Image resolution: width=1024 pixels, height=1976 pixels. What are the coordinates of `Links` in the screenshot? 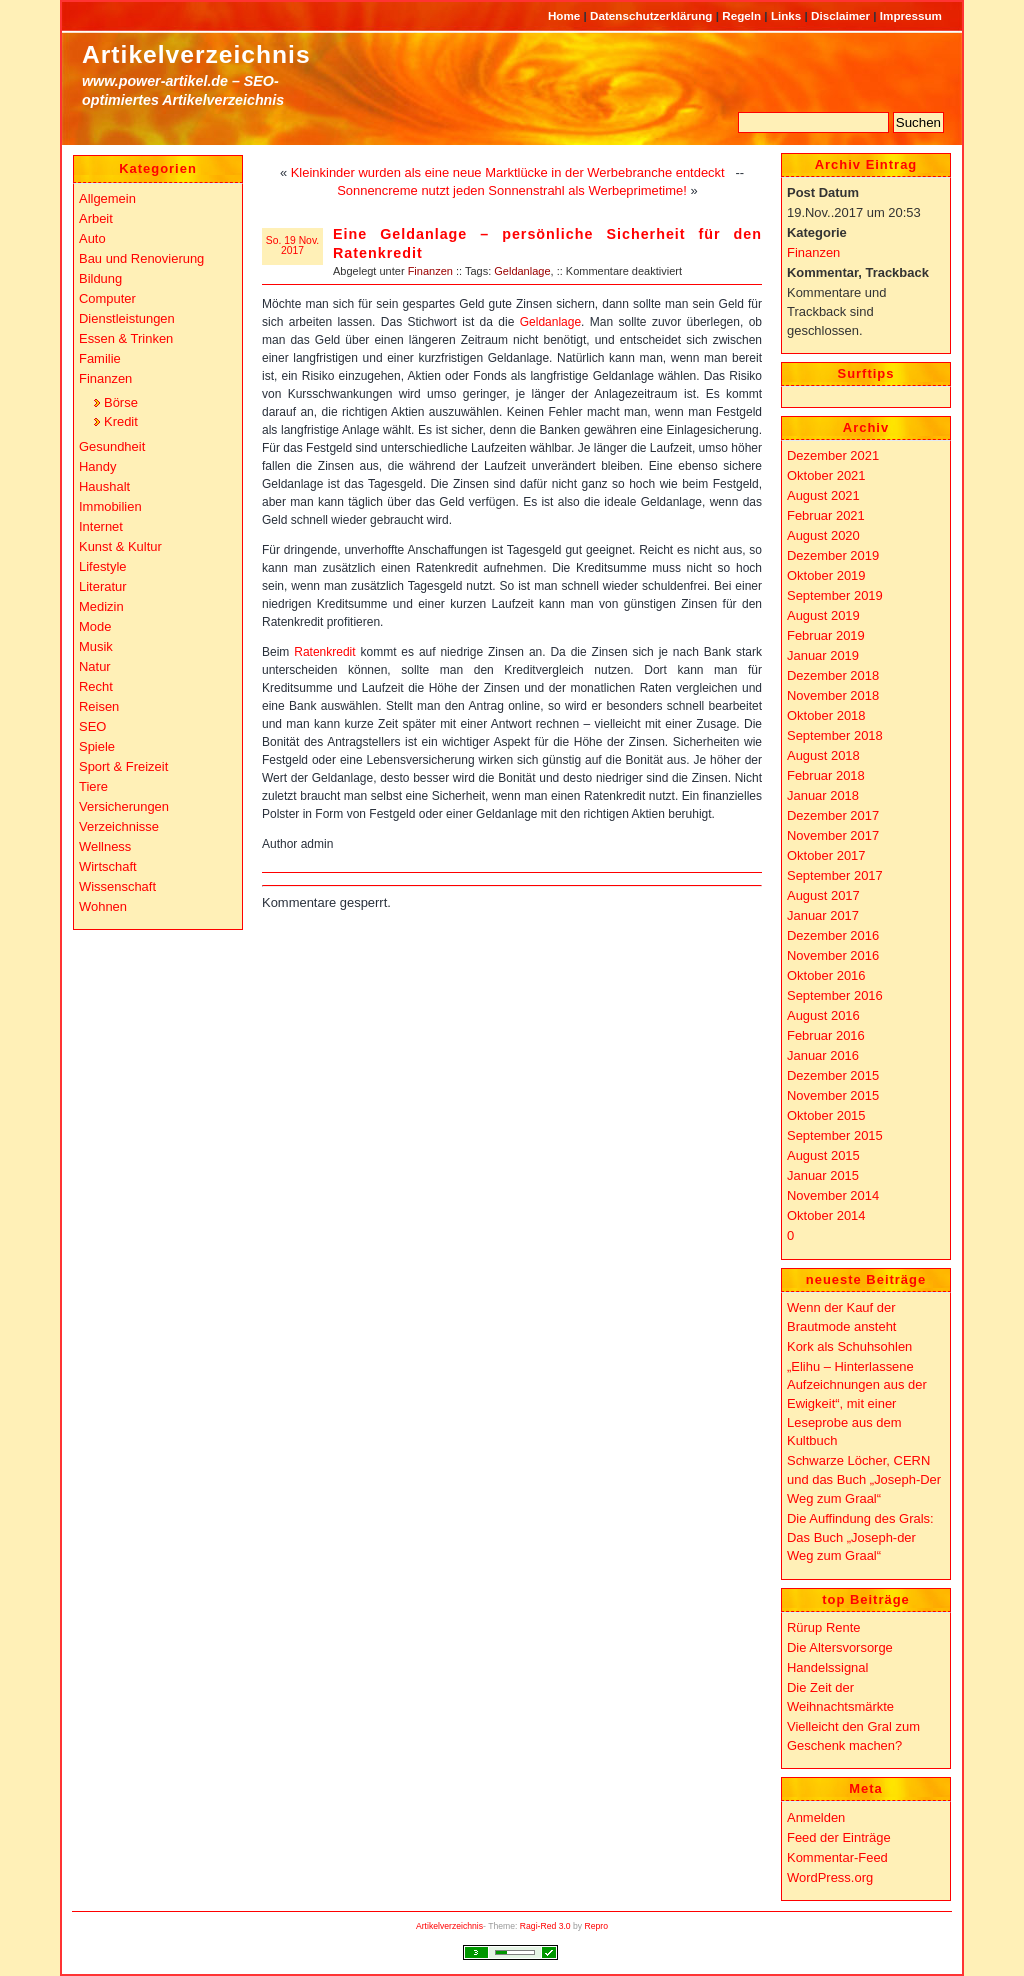 It's located at (788, 15).